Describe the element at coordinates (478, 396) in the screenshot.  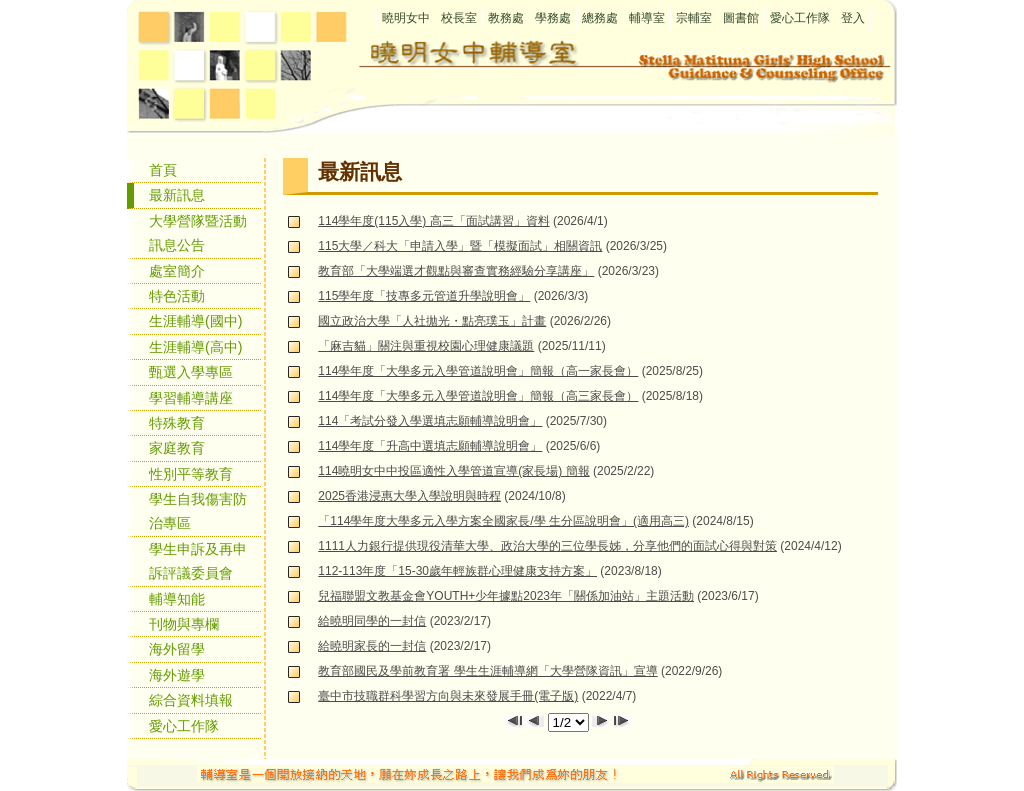
I see `114學年度「大學多元入學管道說明會」簡報（高三家長會）` at that location.